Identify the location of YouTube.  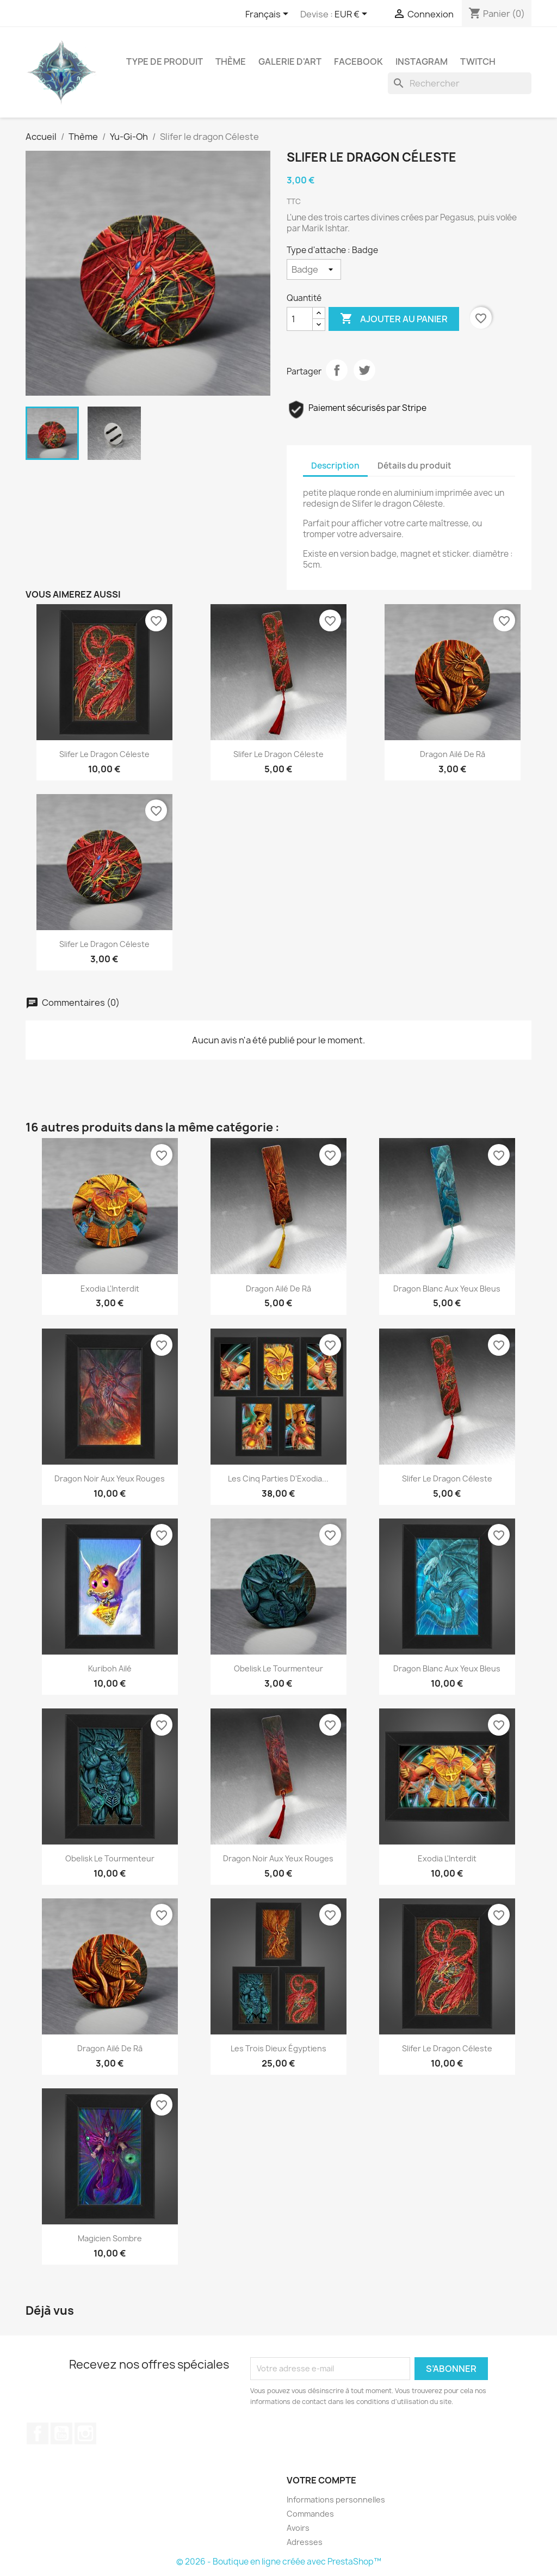
(61, 2433).